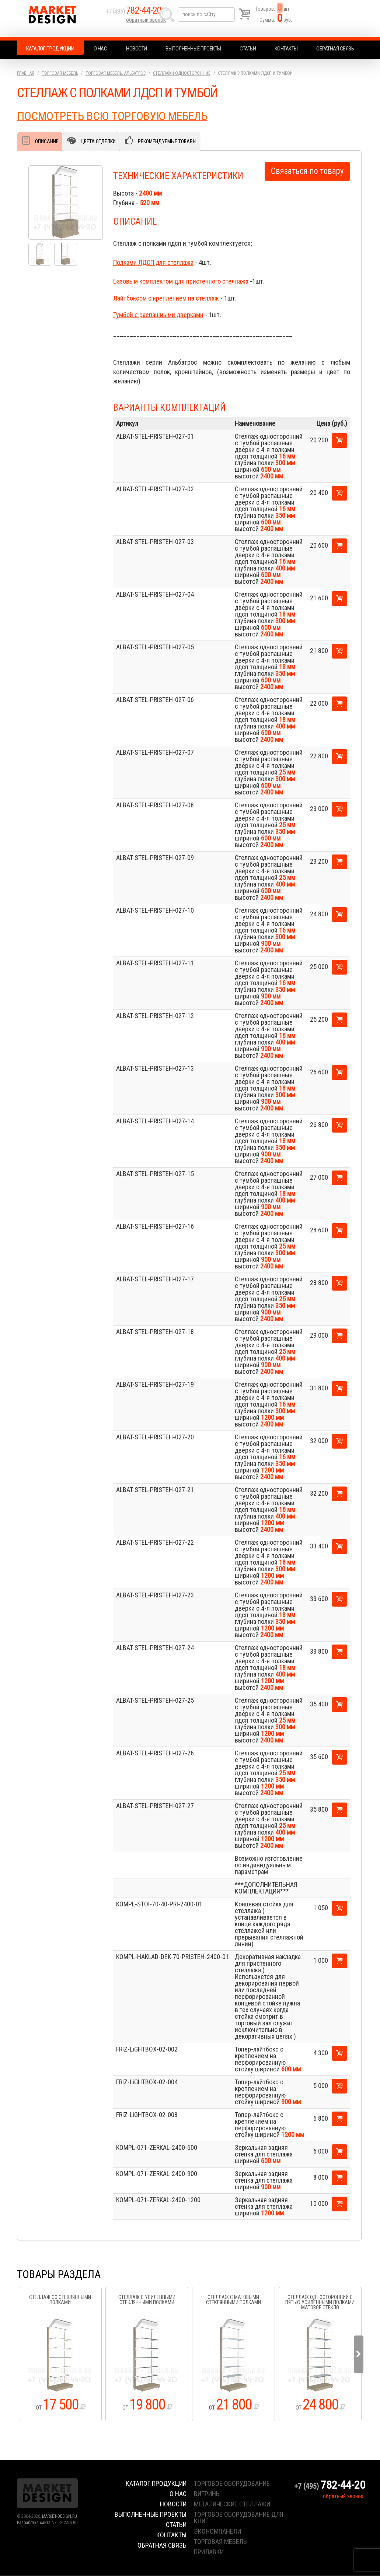  I want to click on Рекомендуемые товары, so click(166, 141).